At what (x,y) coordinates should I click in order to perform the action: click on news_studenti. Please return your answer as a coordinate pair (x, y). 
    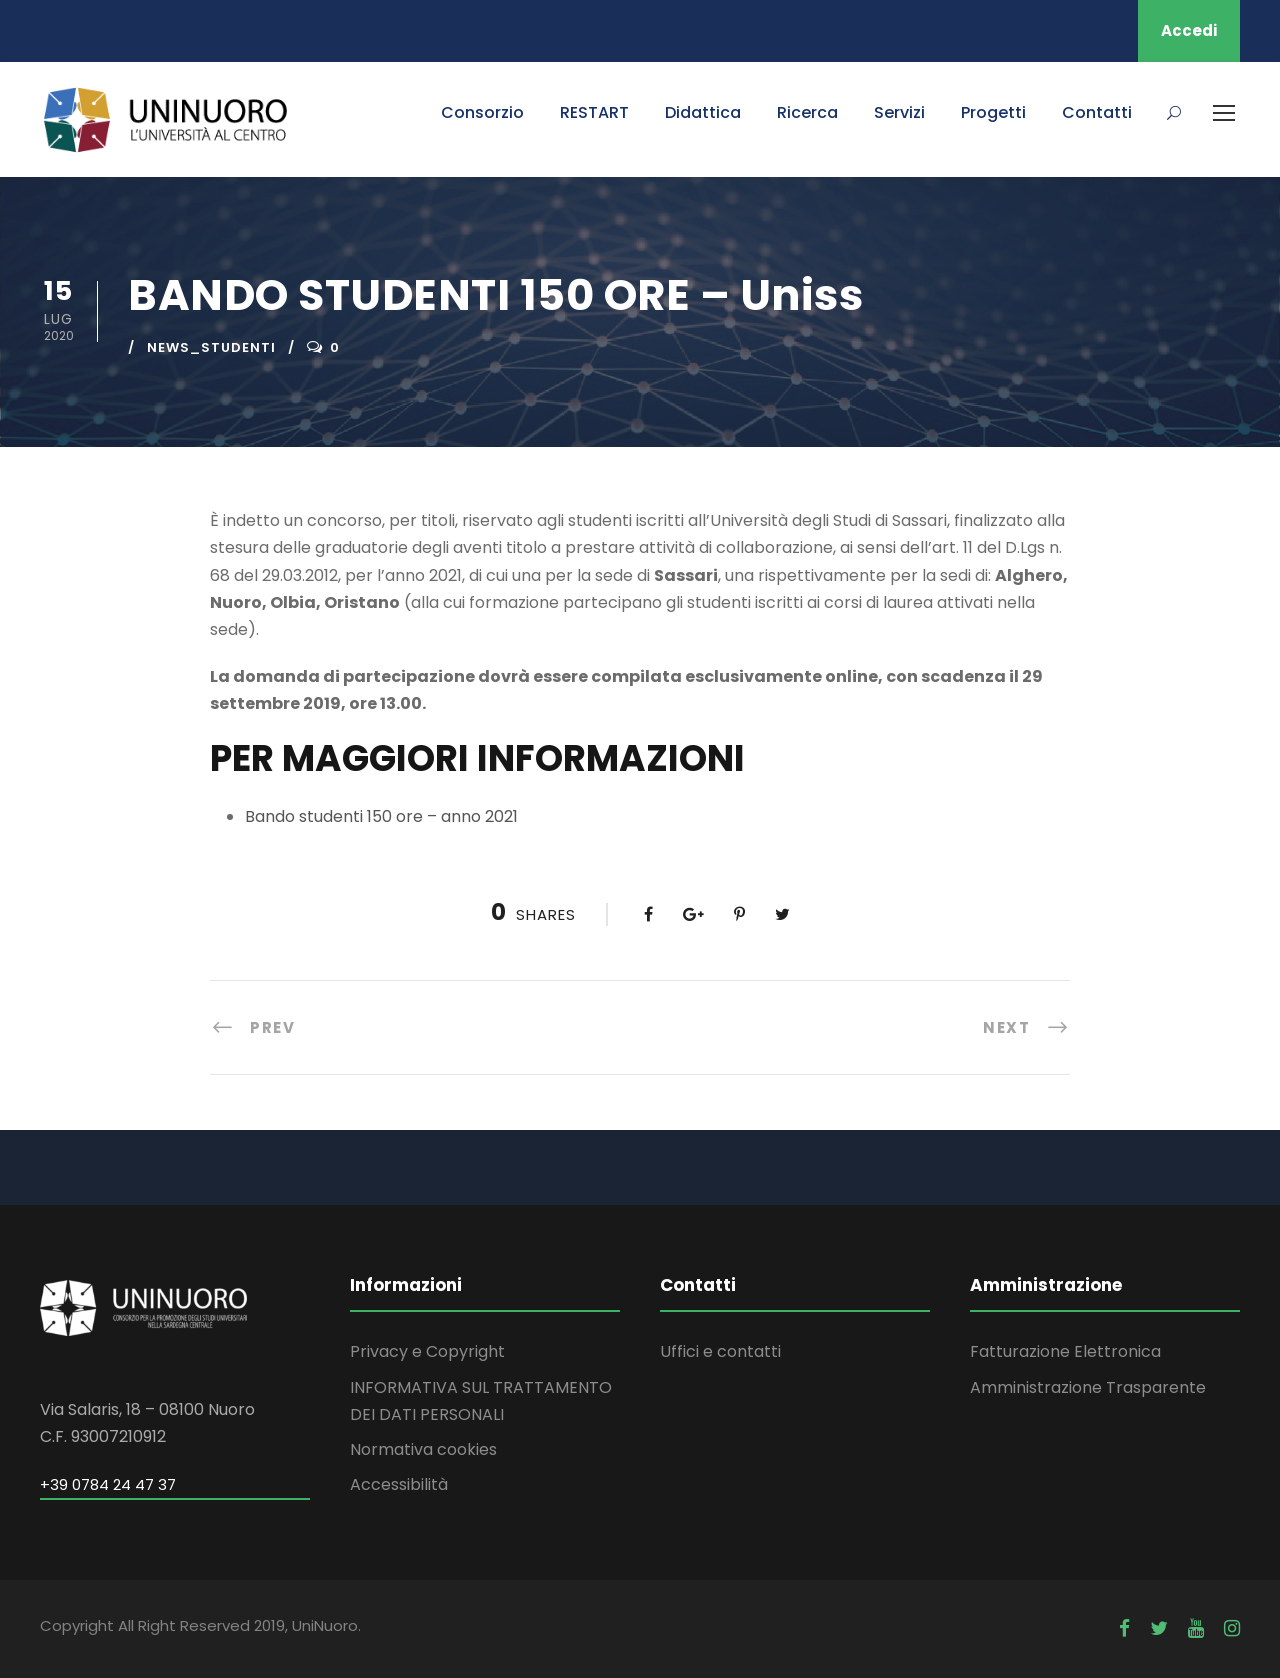
    Looking at the image, I should click on (211, 347).